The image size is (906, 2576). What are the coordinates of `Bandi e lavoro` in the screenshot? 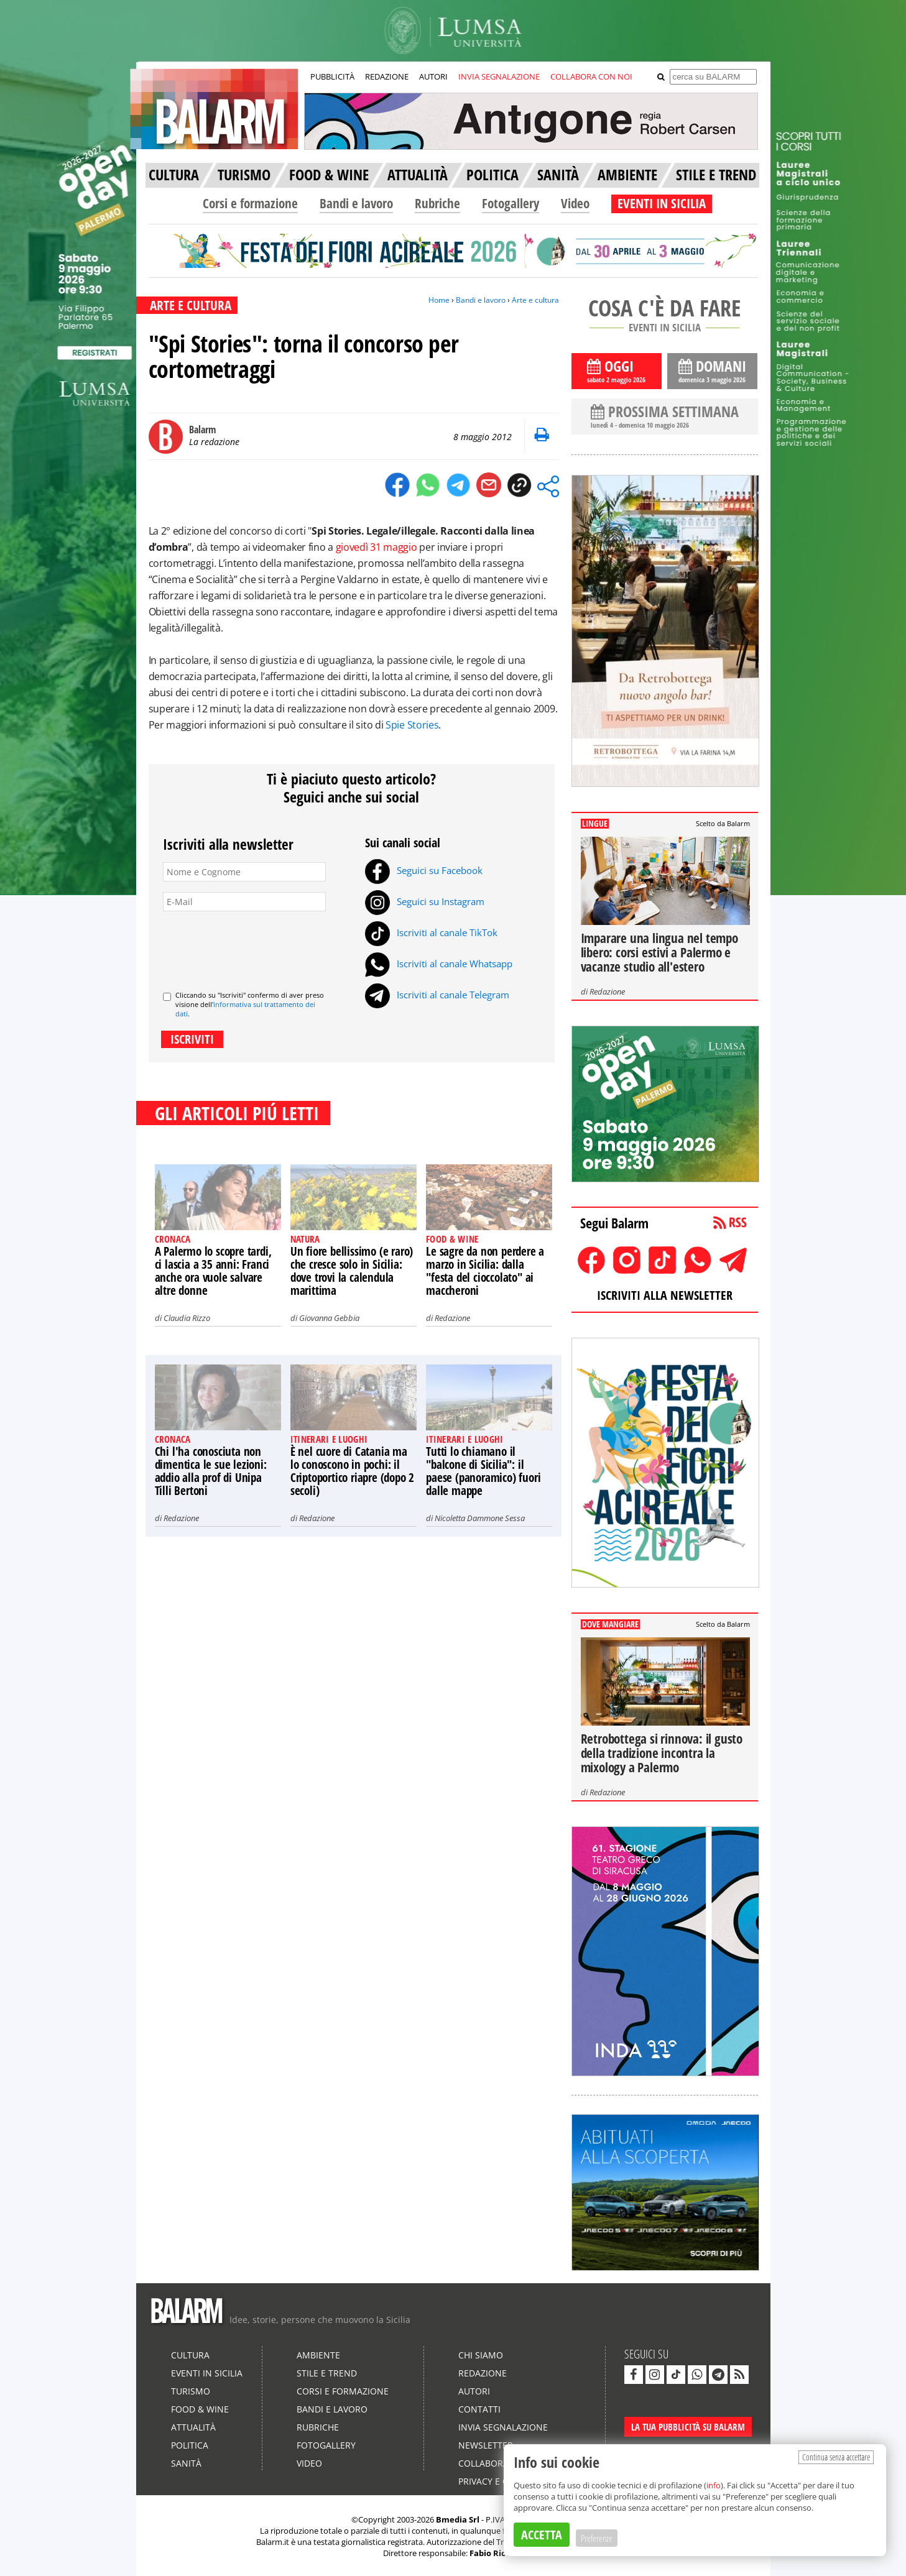 It's located at (356, 203).